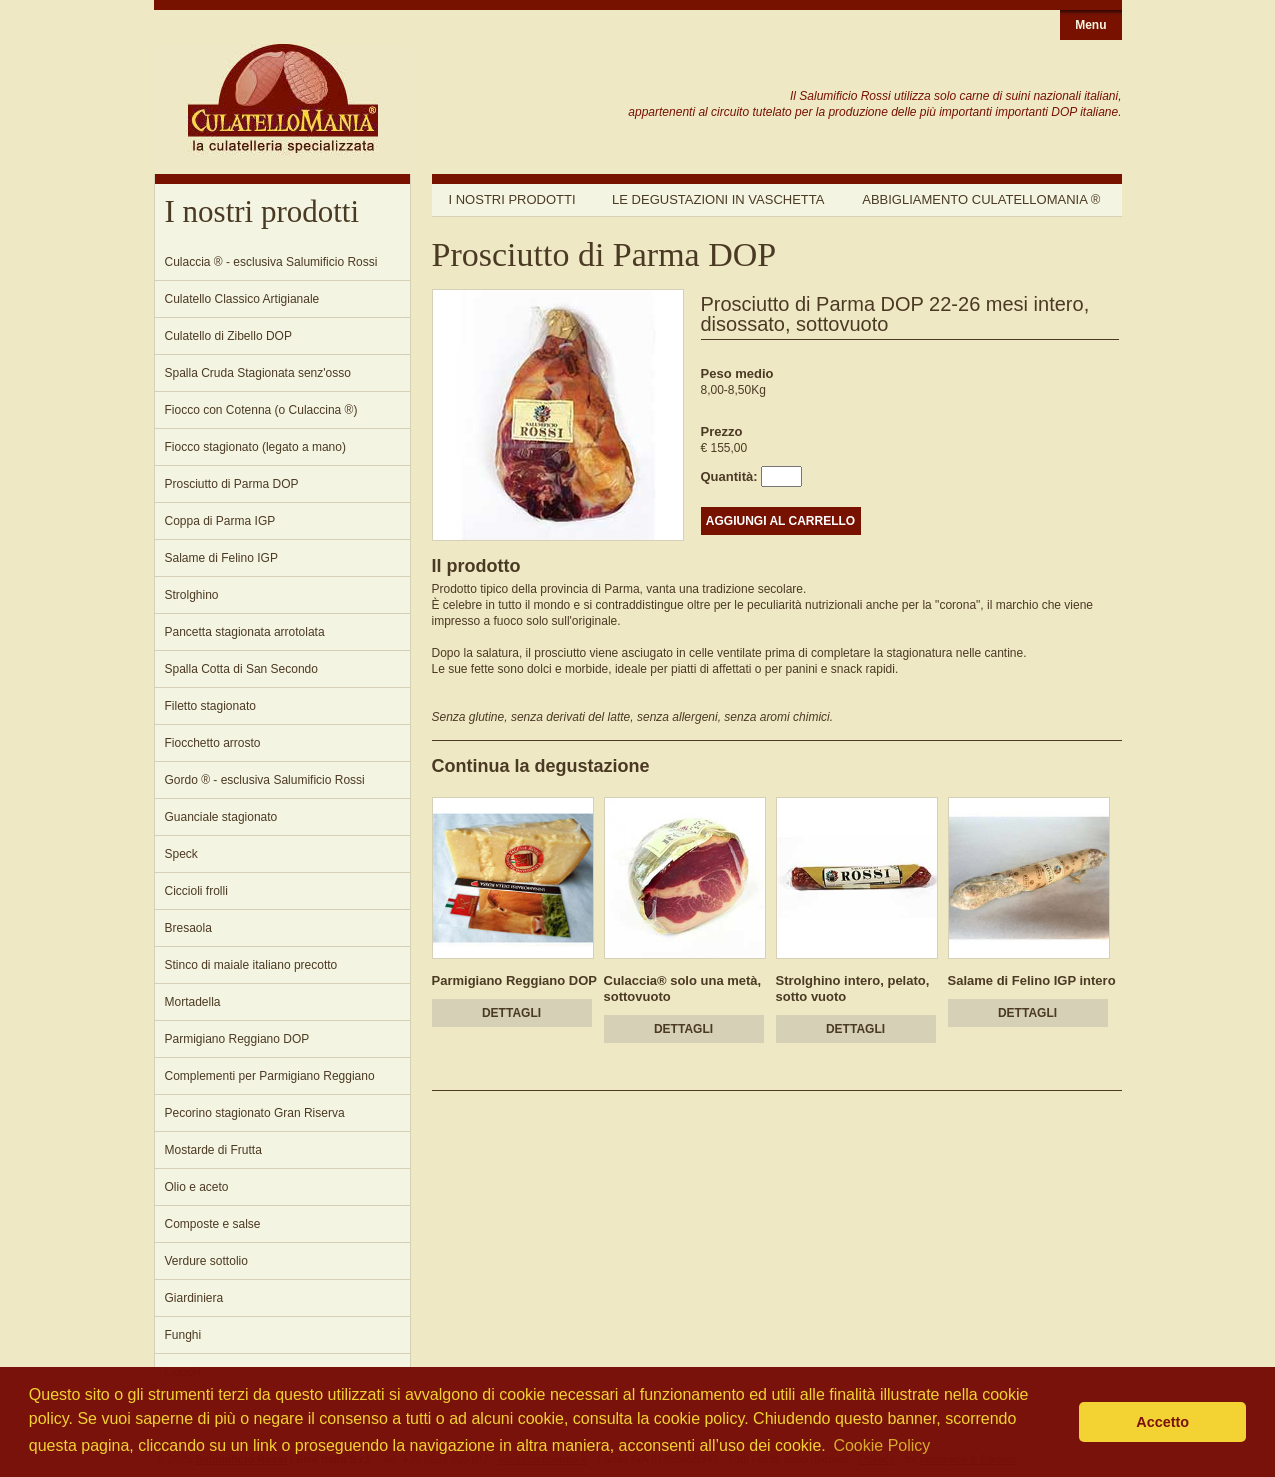 The width and height of the screenshot is (1275, 1477). I want to click on Culatello di Zibello DOP, so click(228, 336).